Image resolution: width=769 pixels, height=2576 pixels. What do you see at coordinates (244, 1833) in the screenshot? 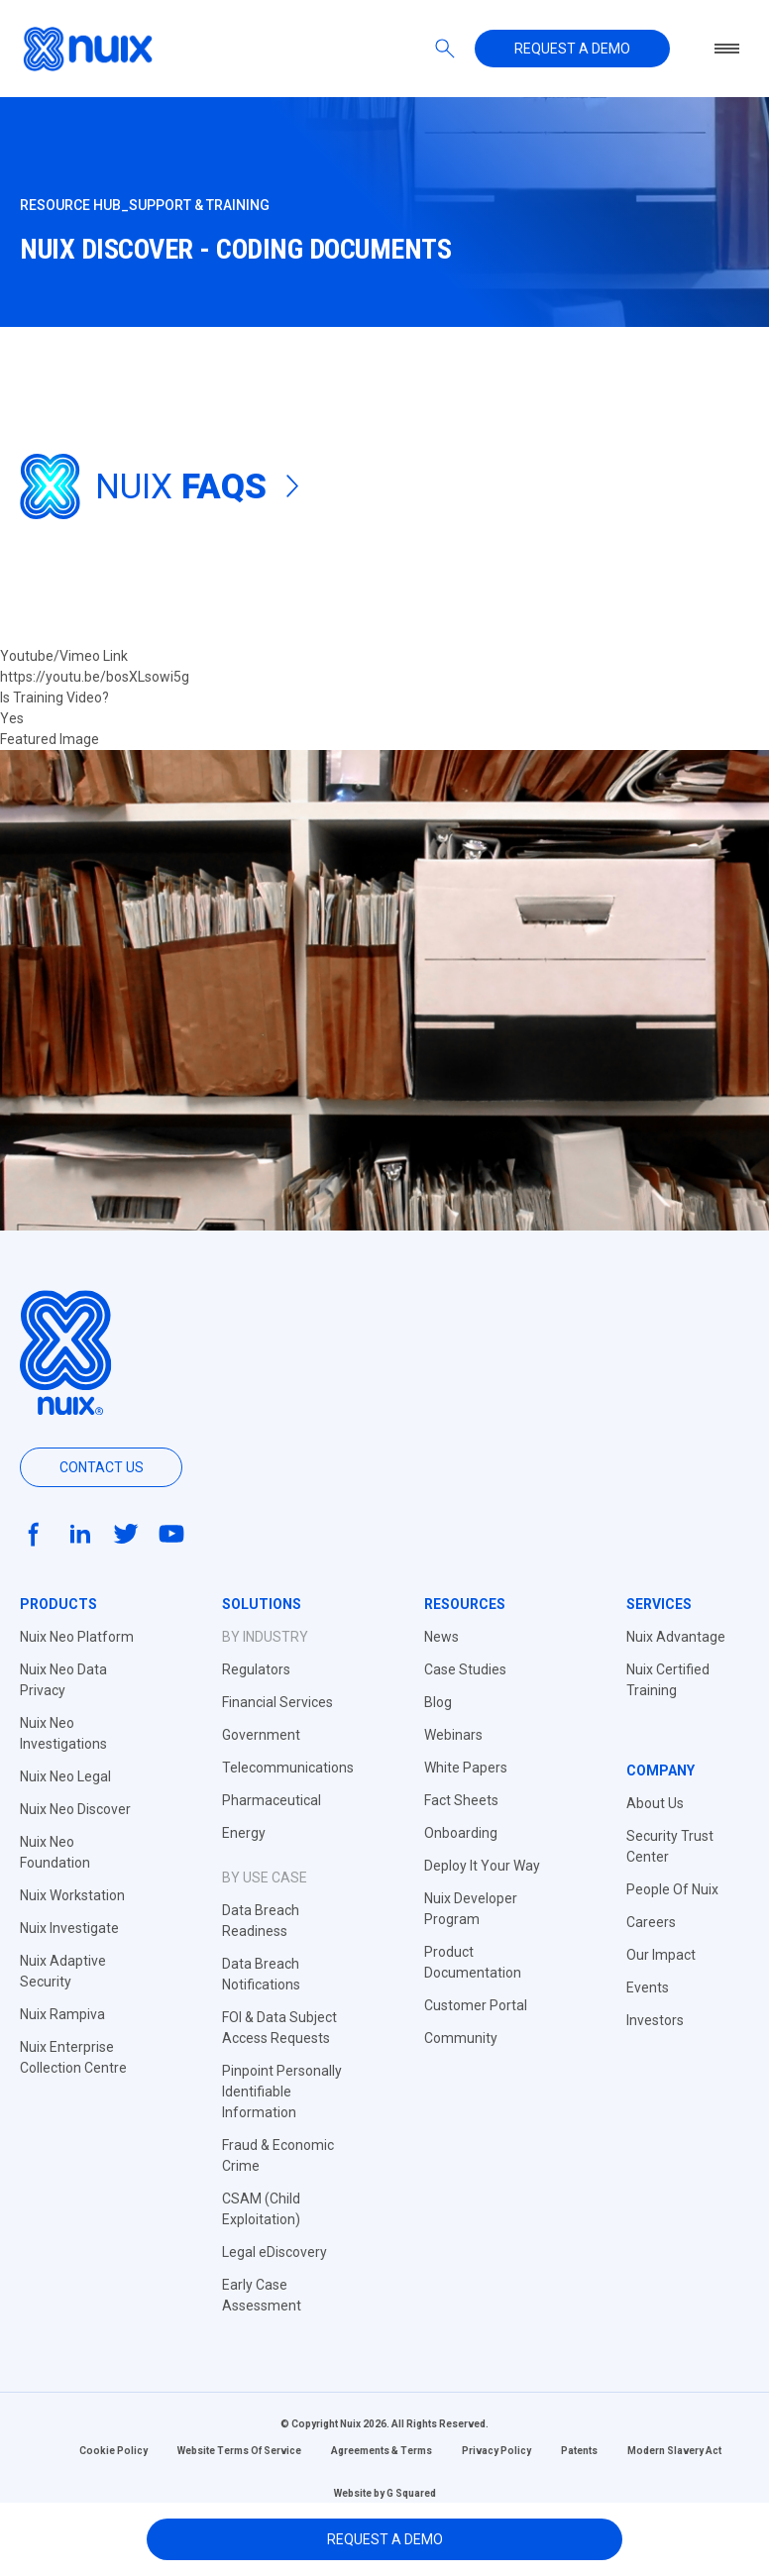
I see `Energy` at bounding box center [244, 1833].